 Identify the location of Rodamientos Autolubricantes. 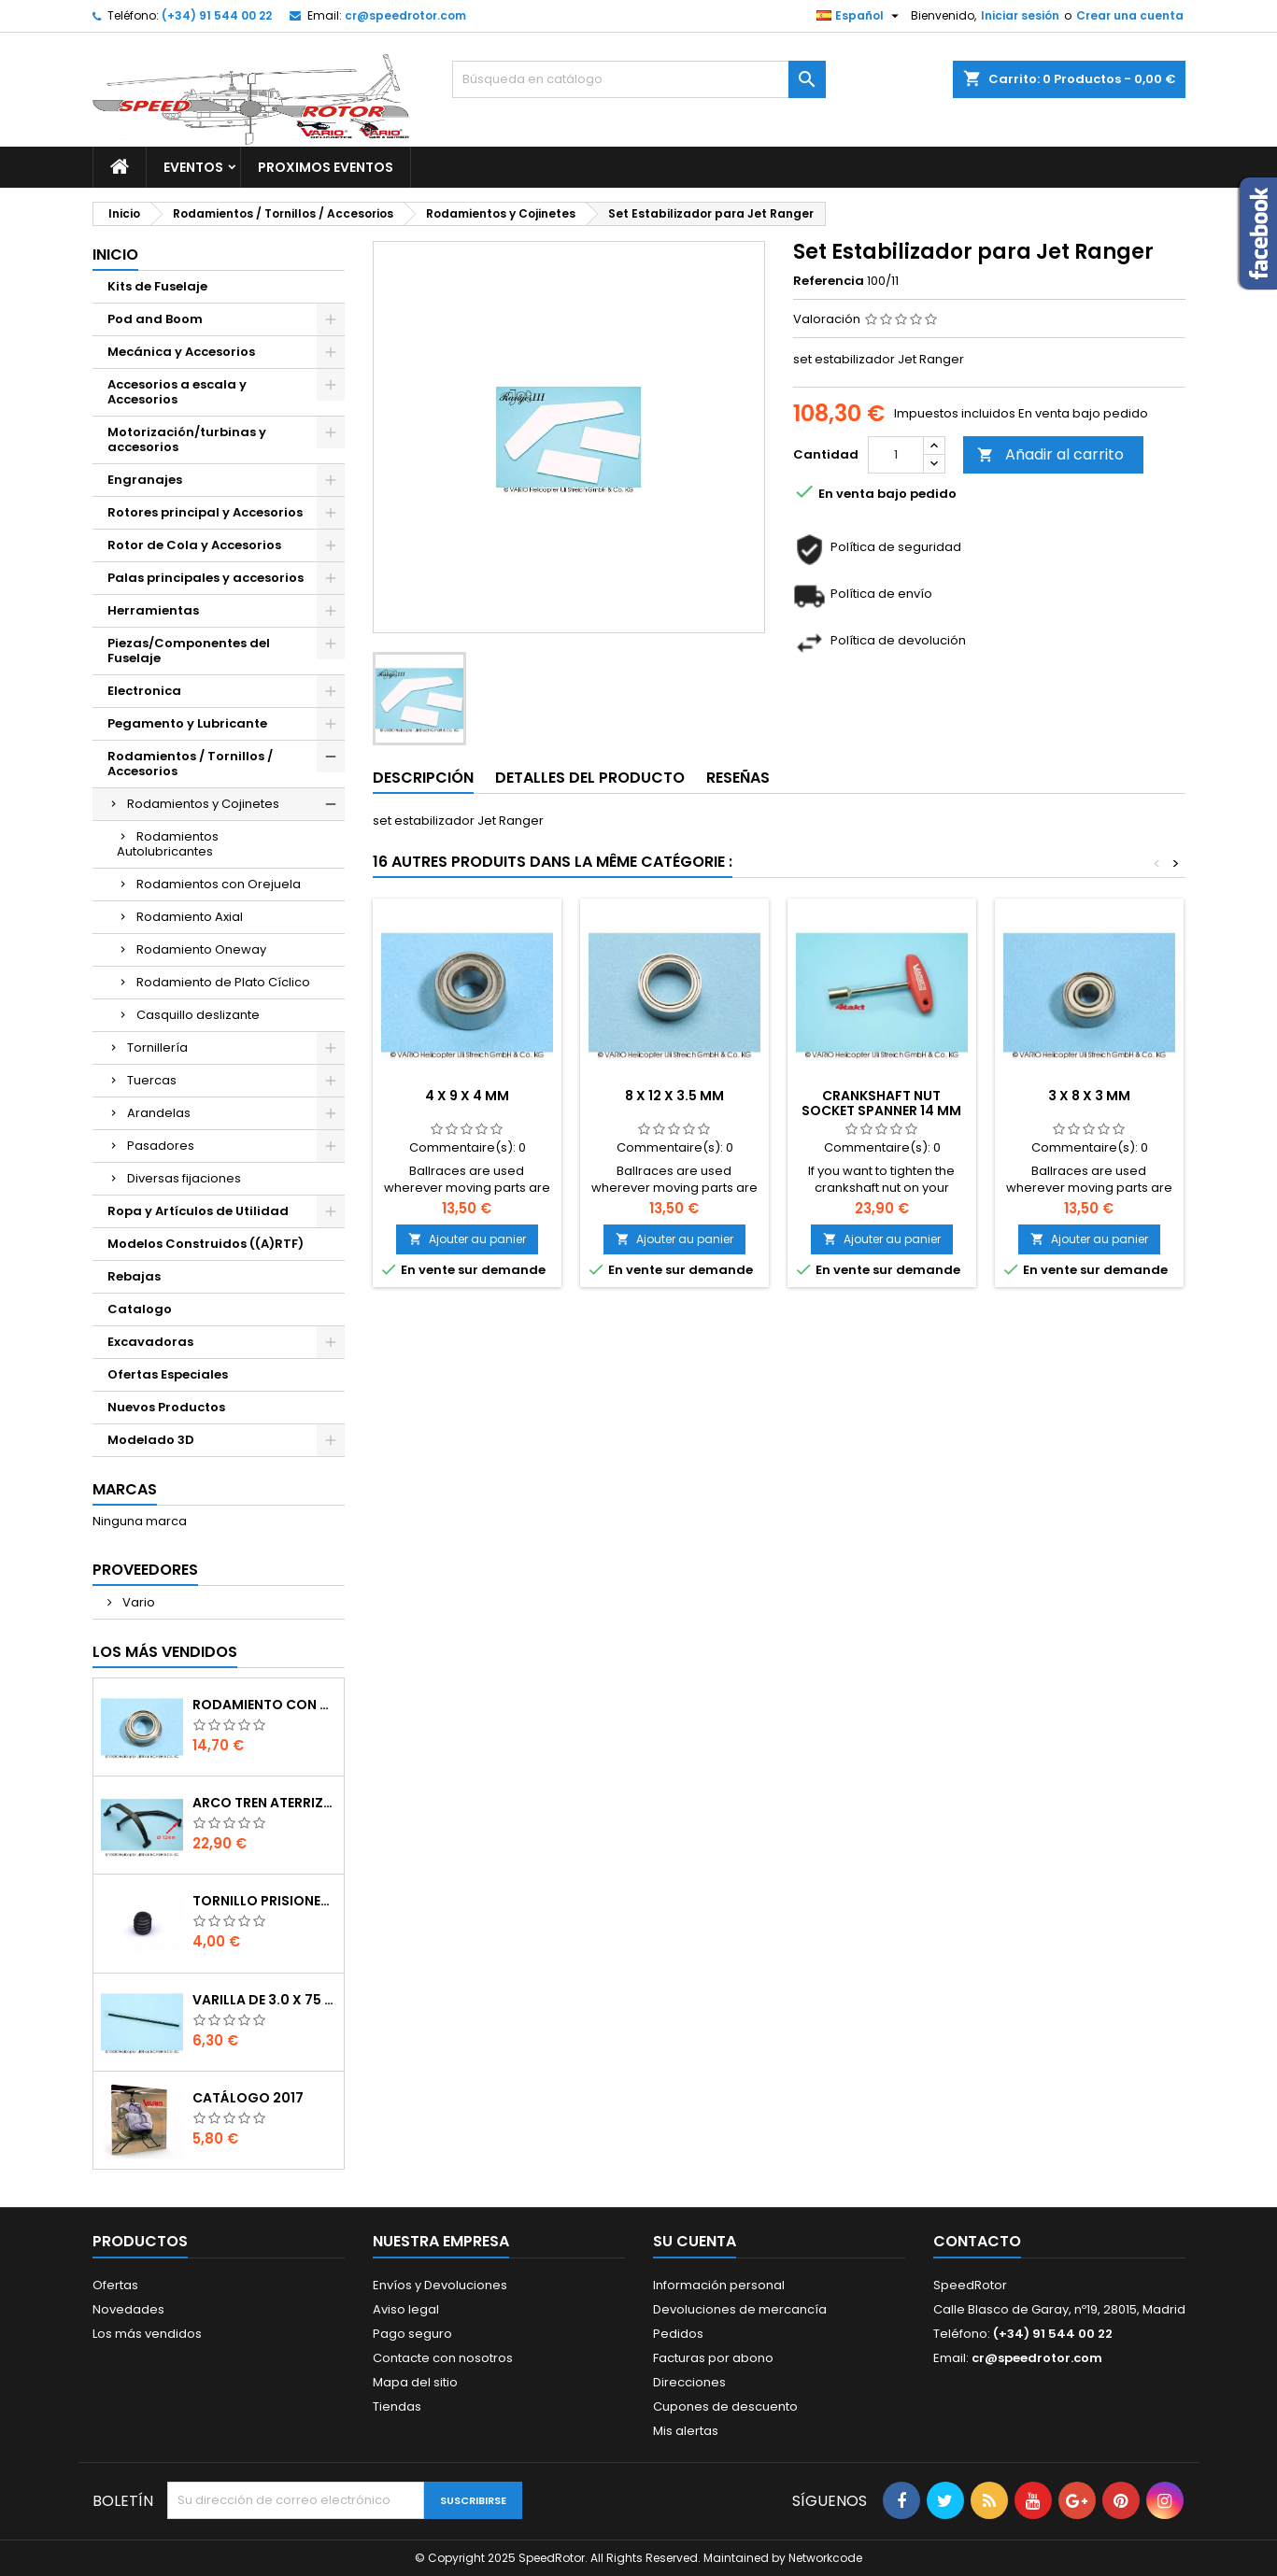
(168, 844).